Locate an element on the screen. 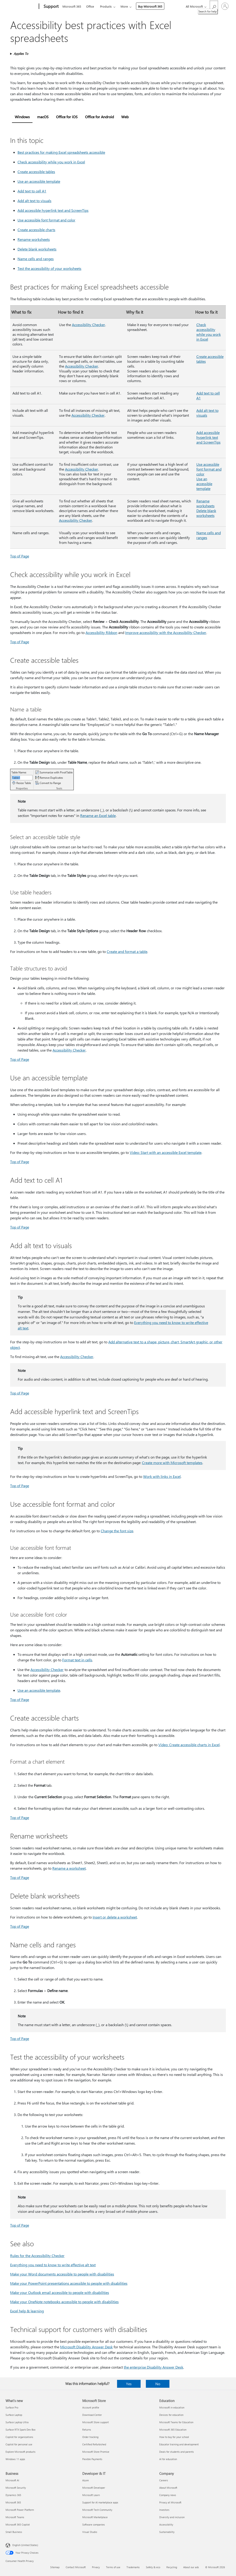 The height and width of the screenshot is (2576, 236). Everything you need to know to write effective alt text is located at coordinates (53, 2264).